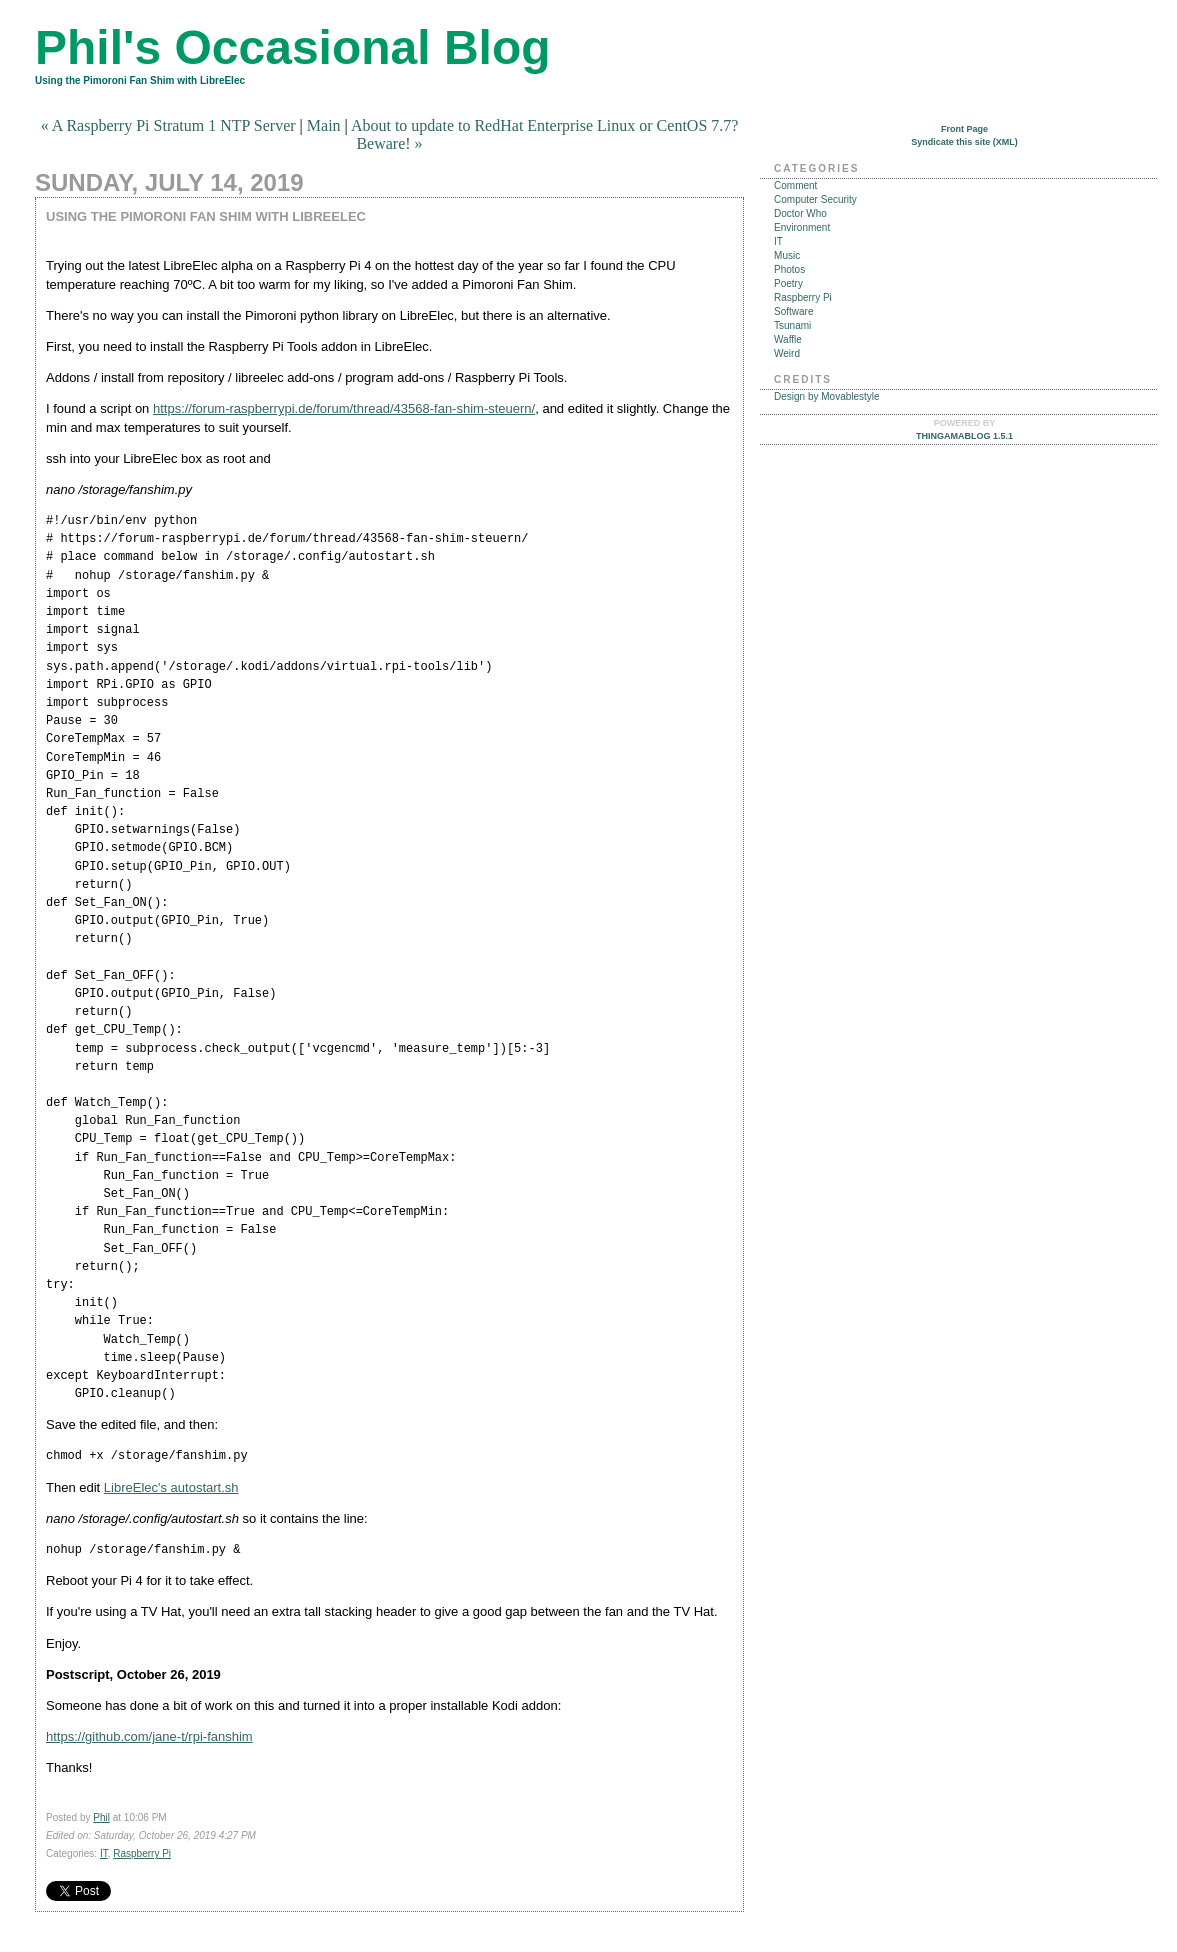 The height and width of the screenshot is (1952, 1177). Describe the element at coordinates (142, 1853) in the screenshot. I see `Raspberry Pi` at that location.